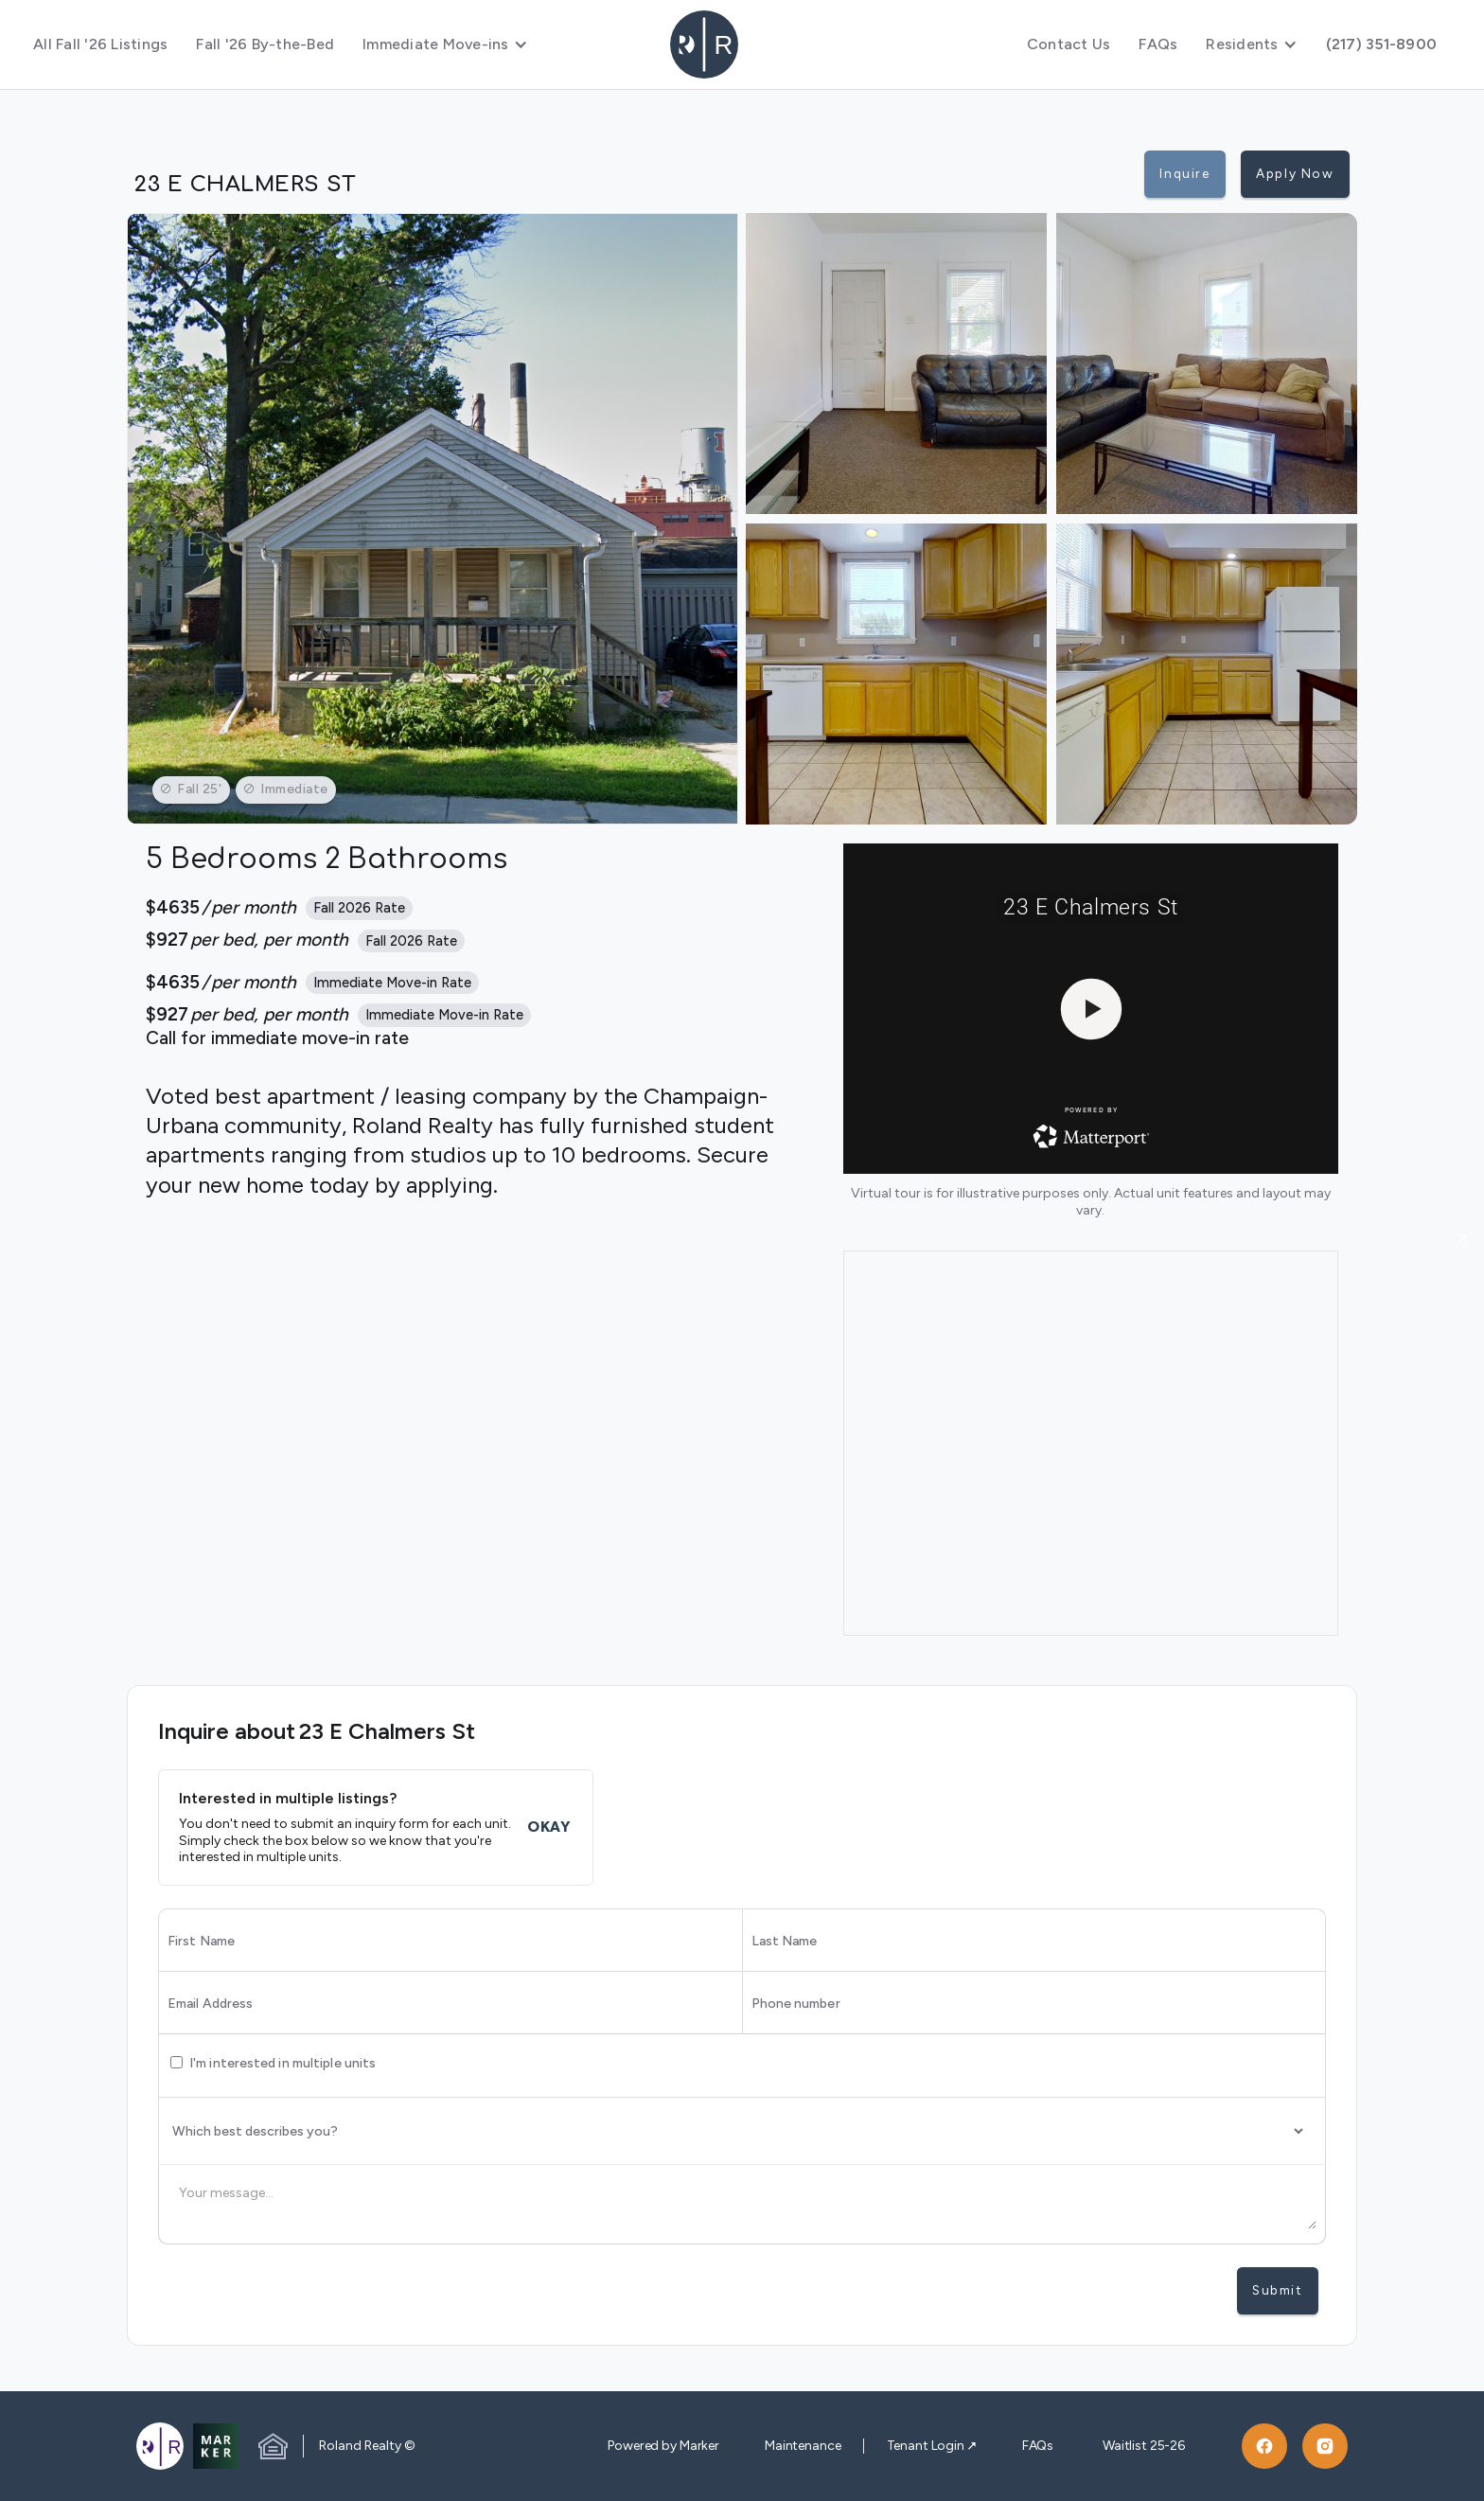  Describe the element at coordinates (1184, 173) in the screenshot. I see `Inquire` at that location.